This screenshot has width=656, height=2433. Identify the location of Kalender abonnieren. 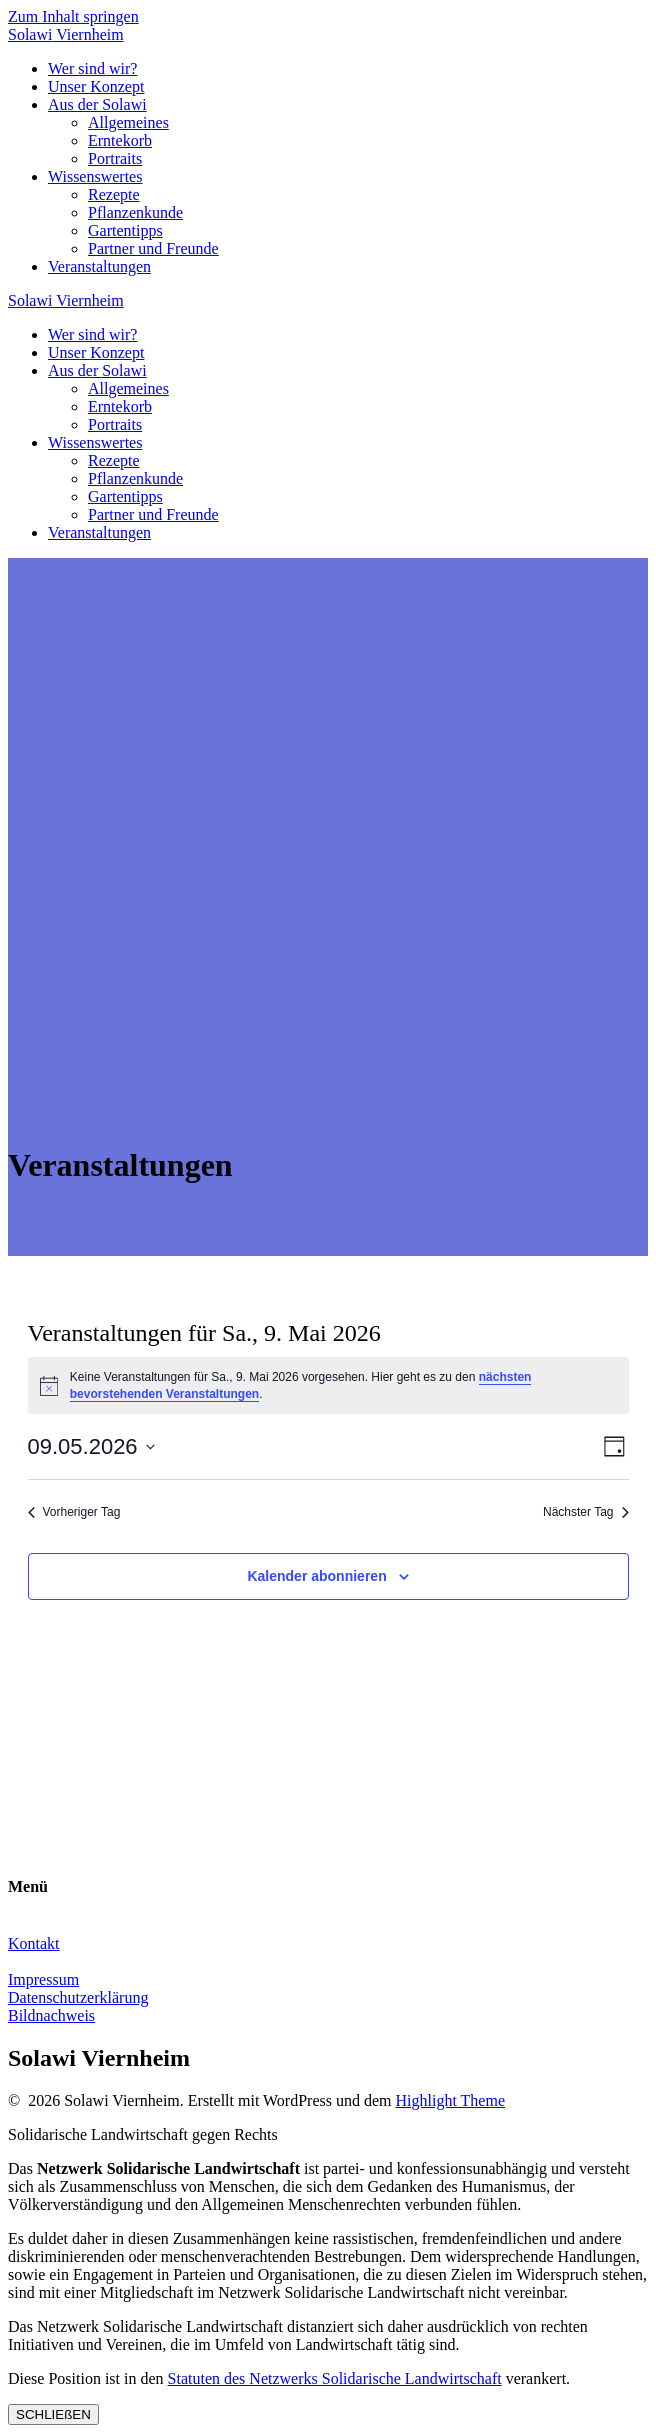
(316, 1576).